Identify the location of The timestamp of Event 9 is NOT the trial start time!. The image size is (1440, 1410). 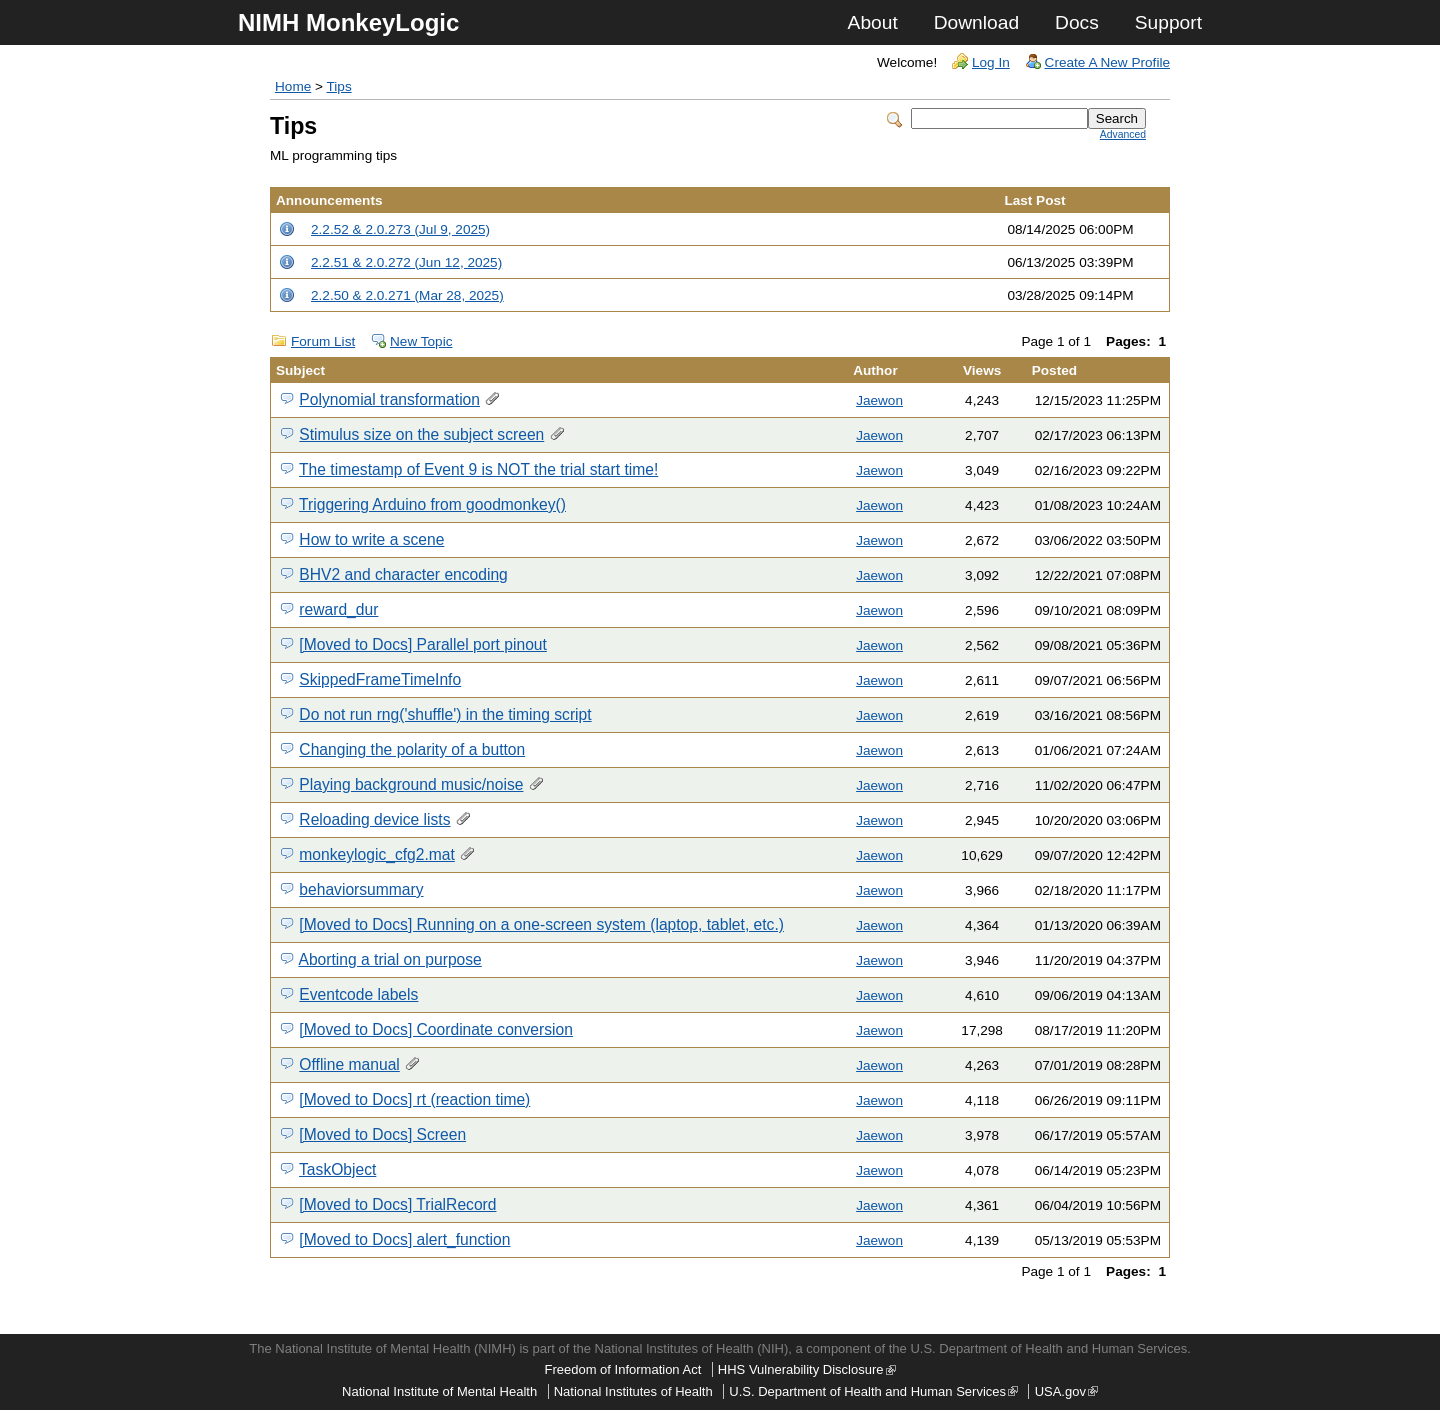
(478, 469).